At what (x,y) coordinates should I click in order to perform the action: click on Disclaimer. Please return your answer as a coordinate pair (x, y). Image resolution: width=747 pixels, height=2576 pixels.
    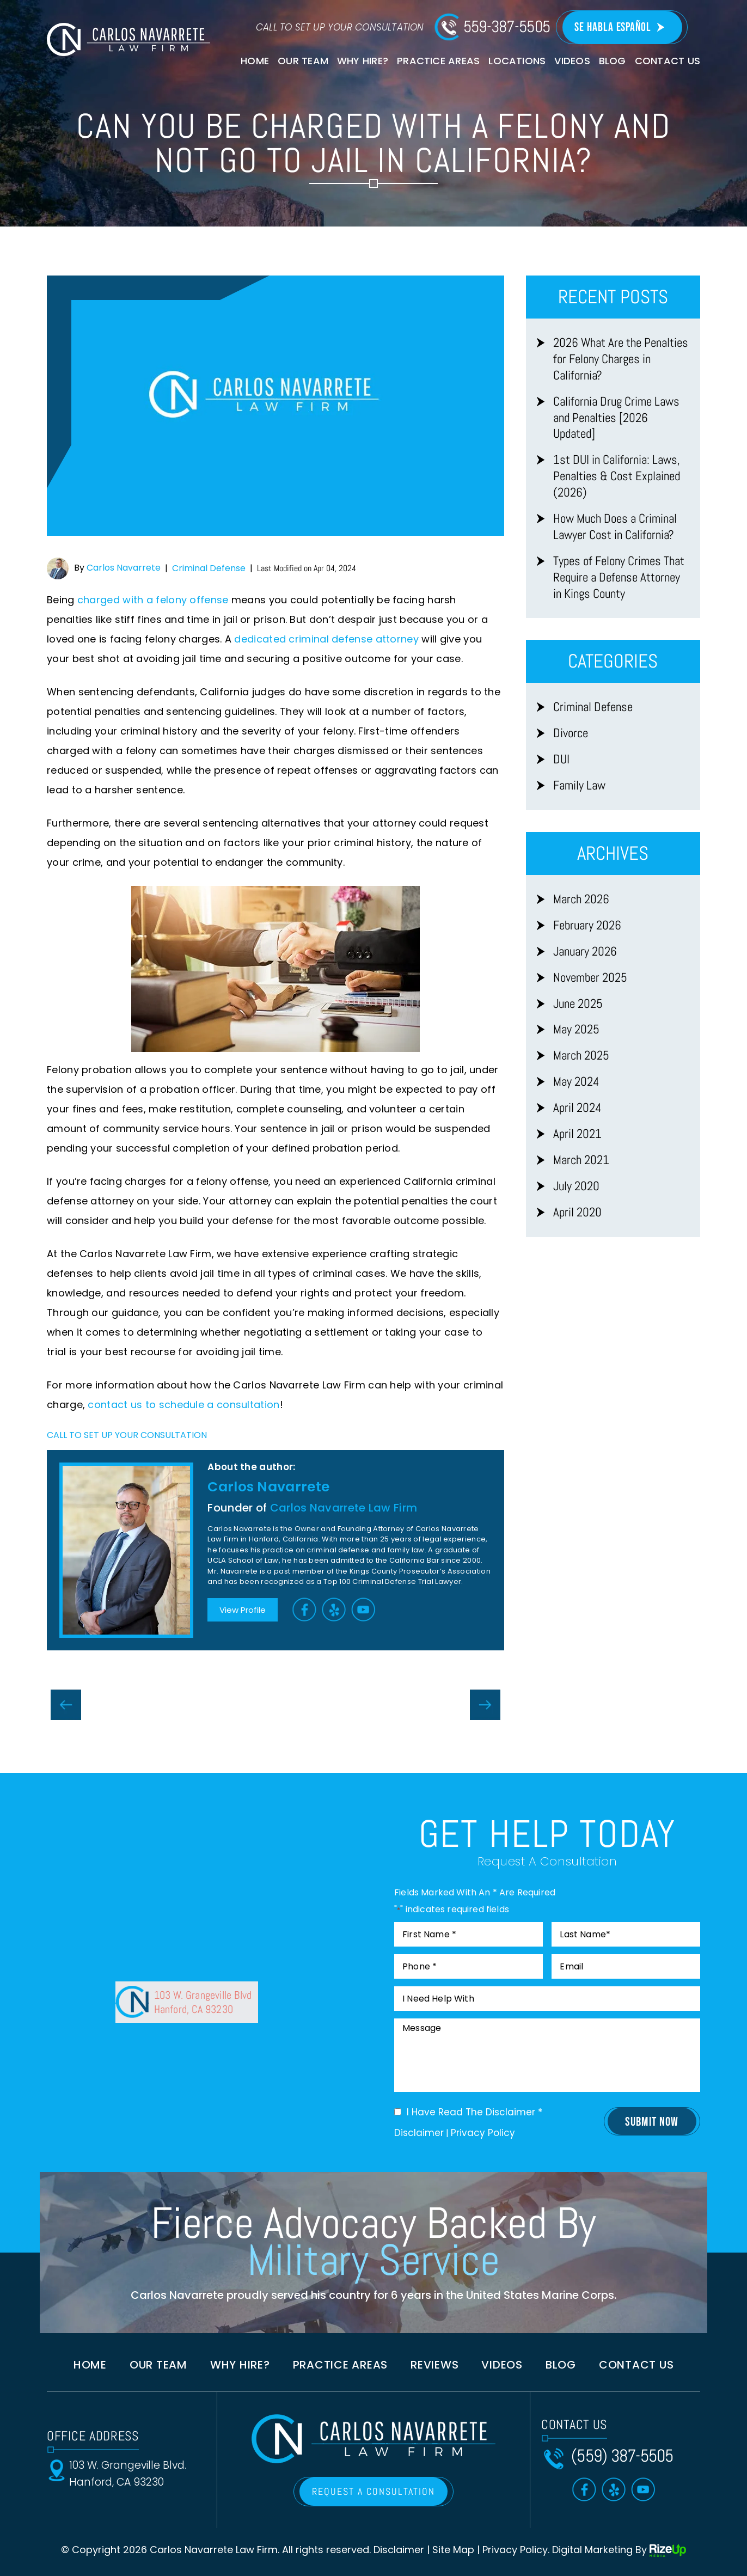
    Looking at the image, I should click on (419, 2133).